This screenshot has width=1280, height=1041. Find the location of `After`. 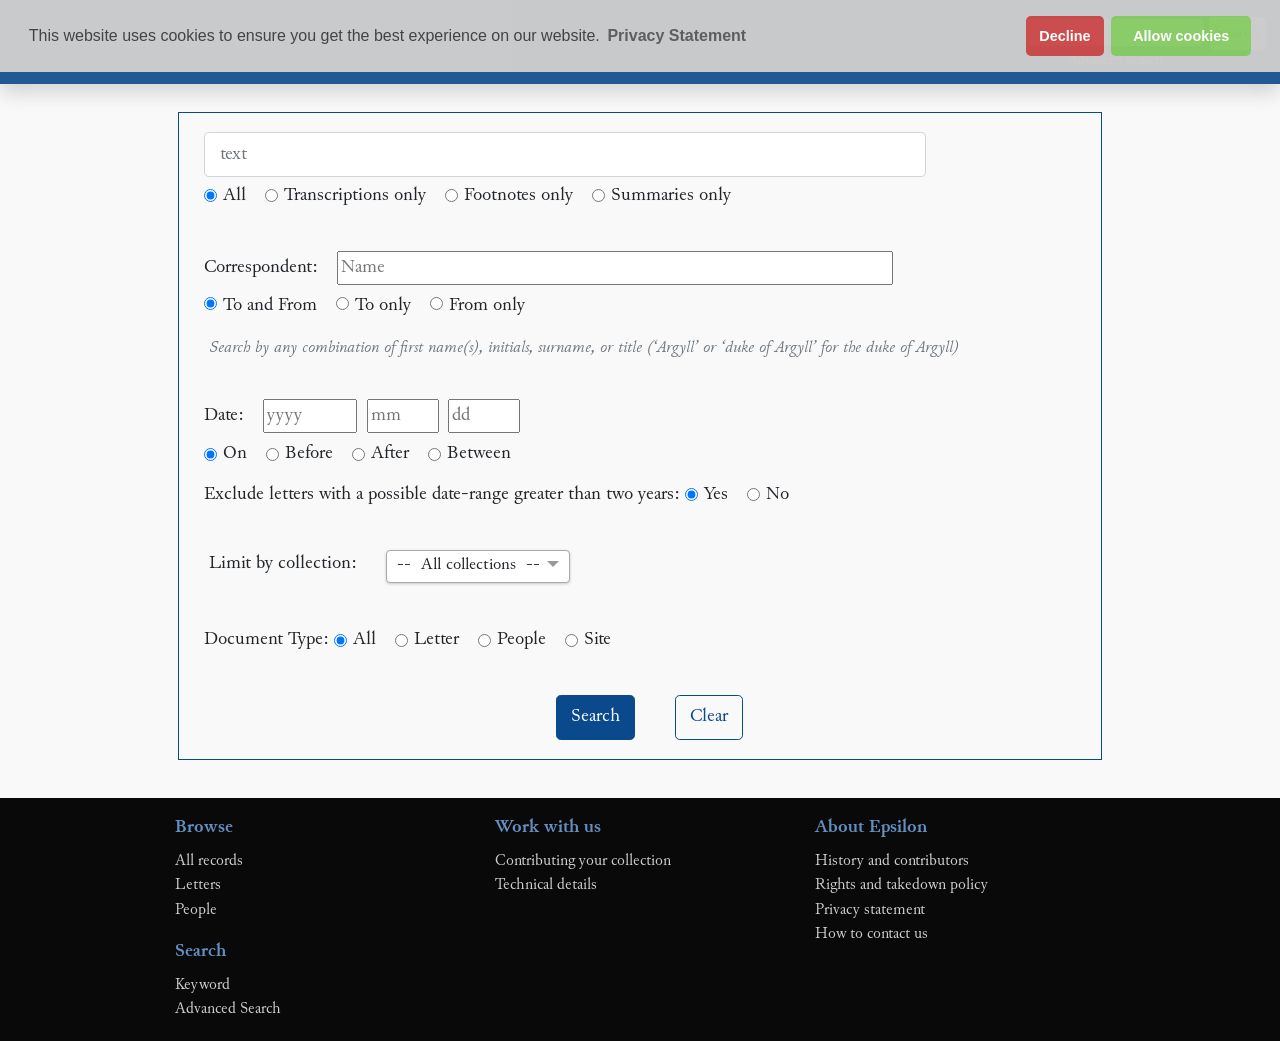

After is located at coordinates (390, 453).